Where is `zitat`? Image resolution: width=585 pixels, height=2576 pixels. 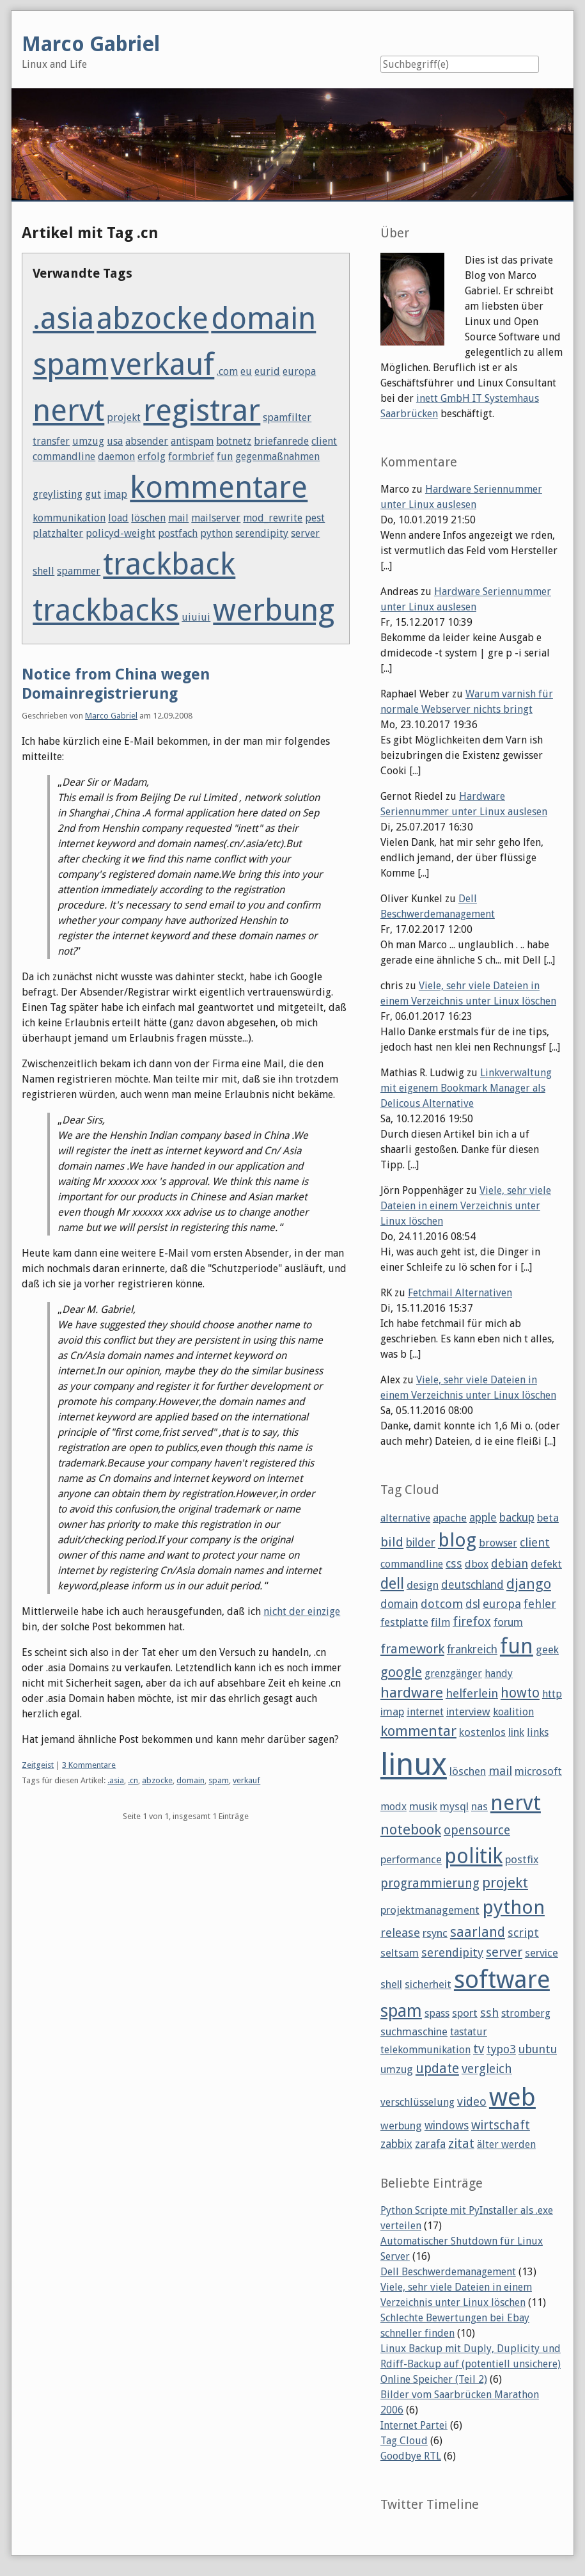 zitat is located at coordinates (461, 2143).